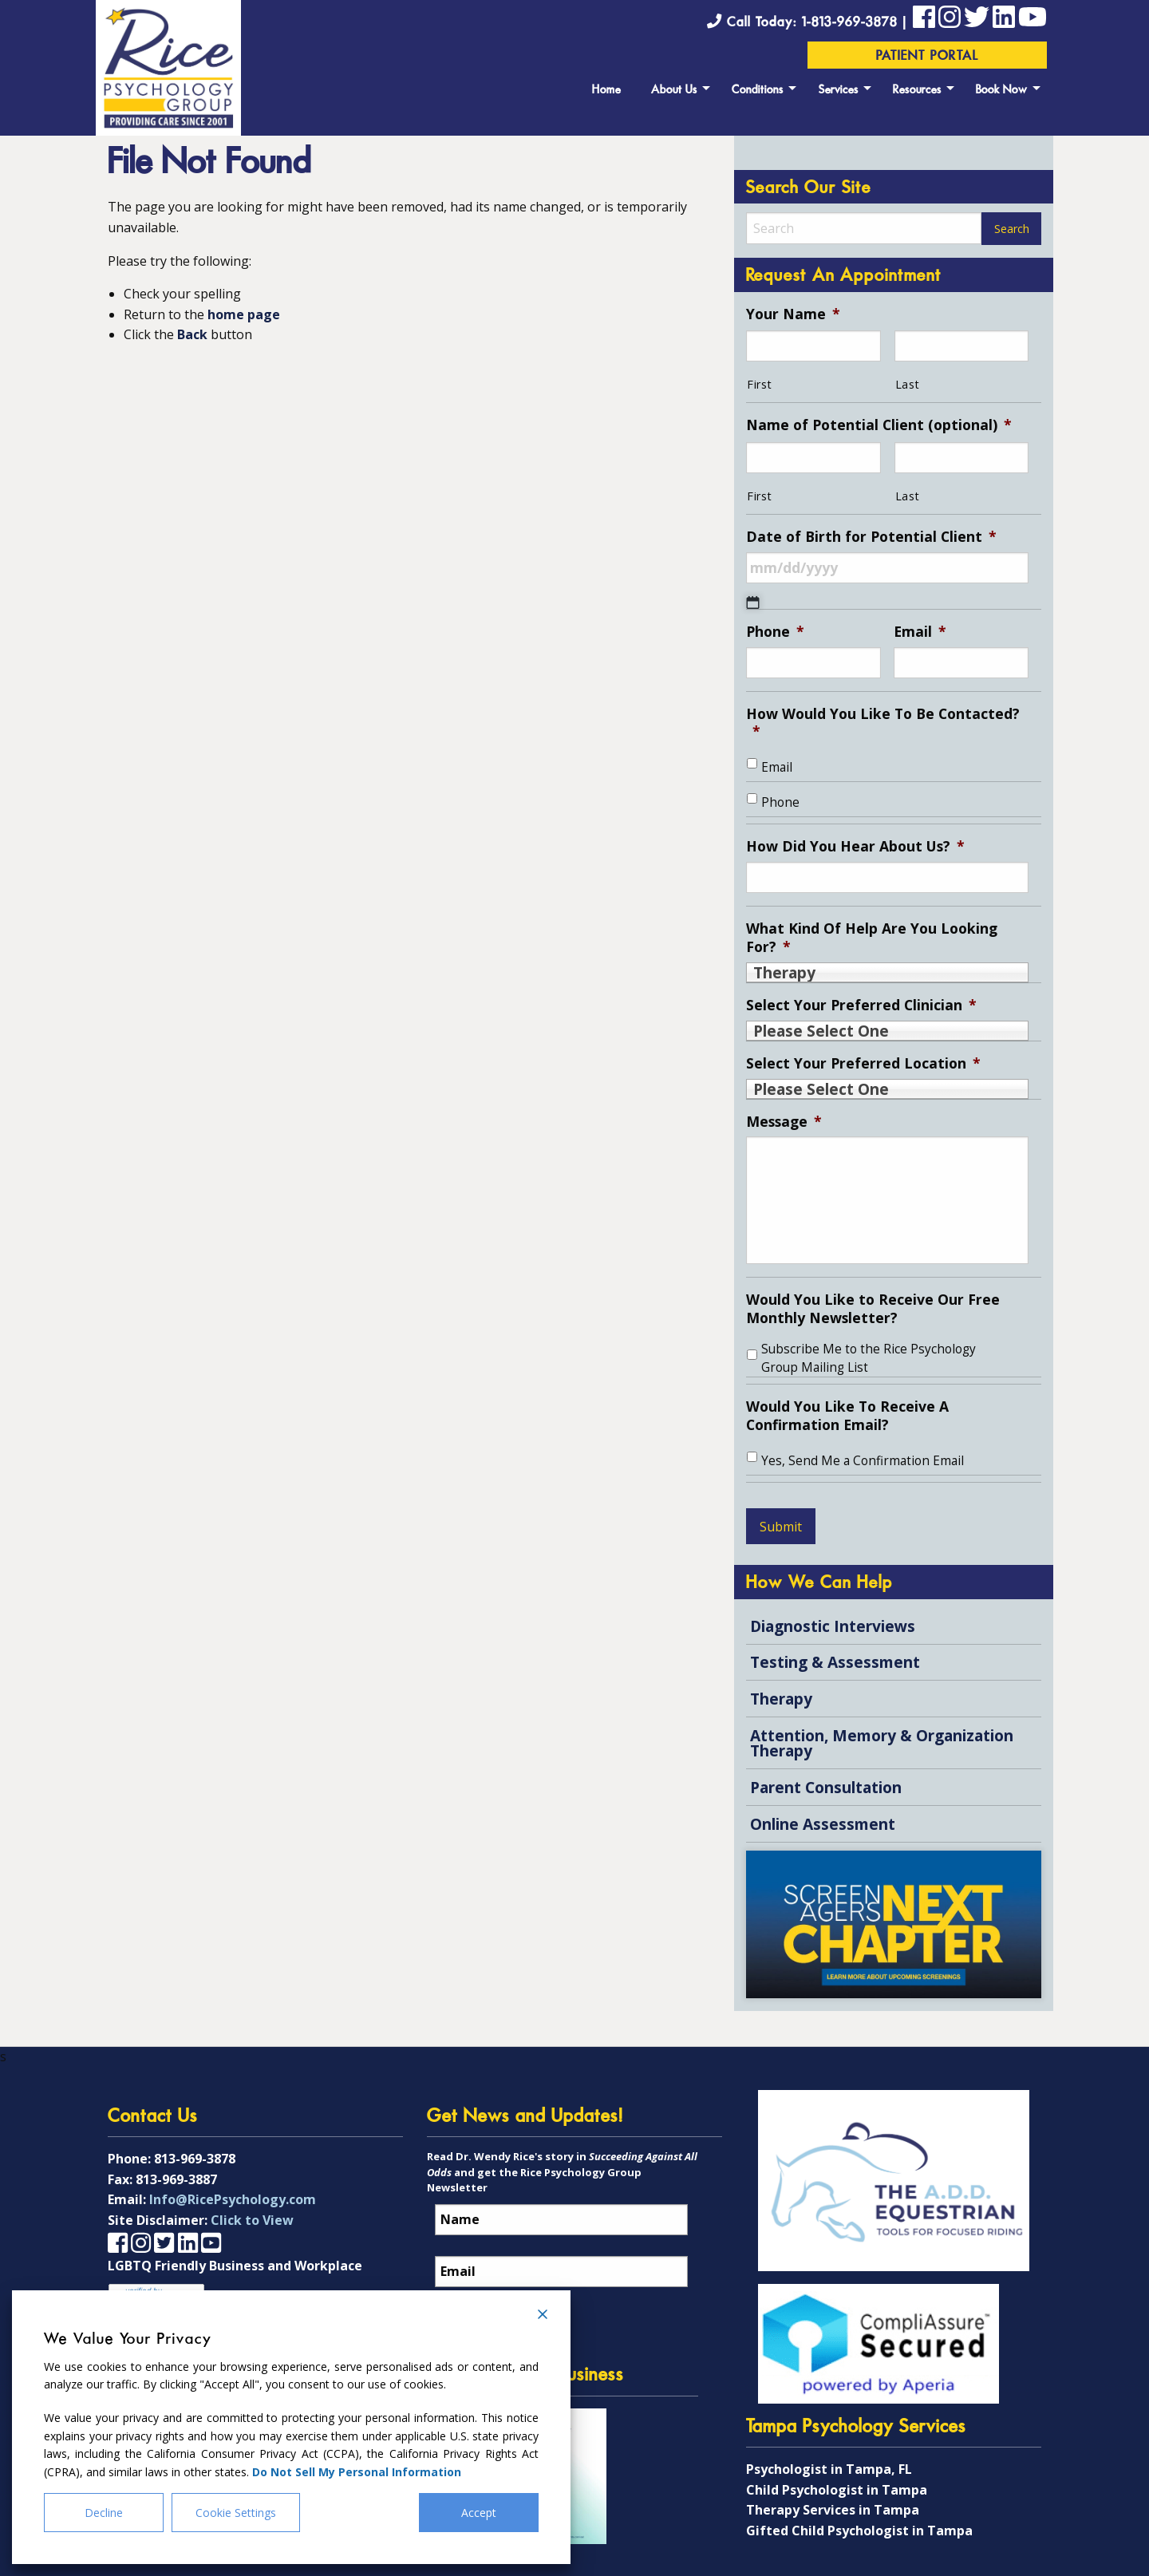  Describe the element at coordinates (243, 314) in the screenshot. I see `home page` at that location.